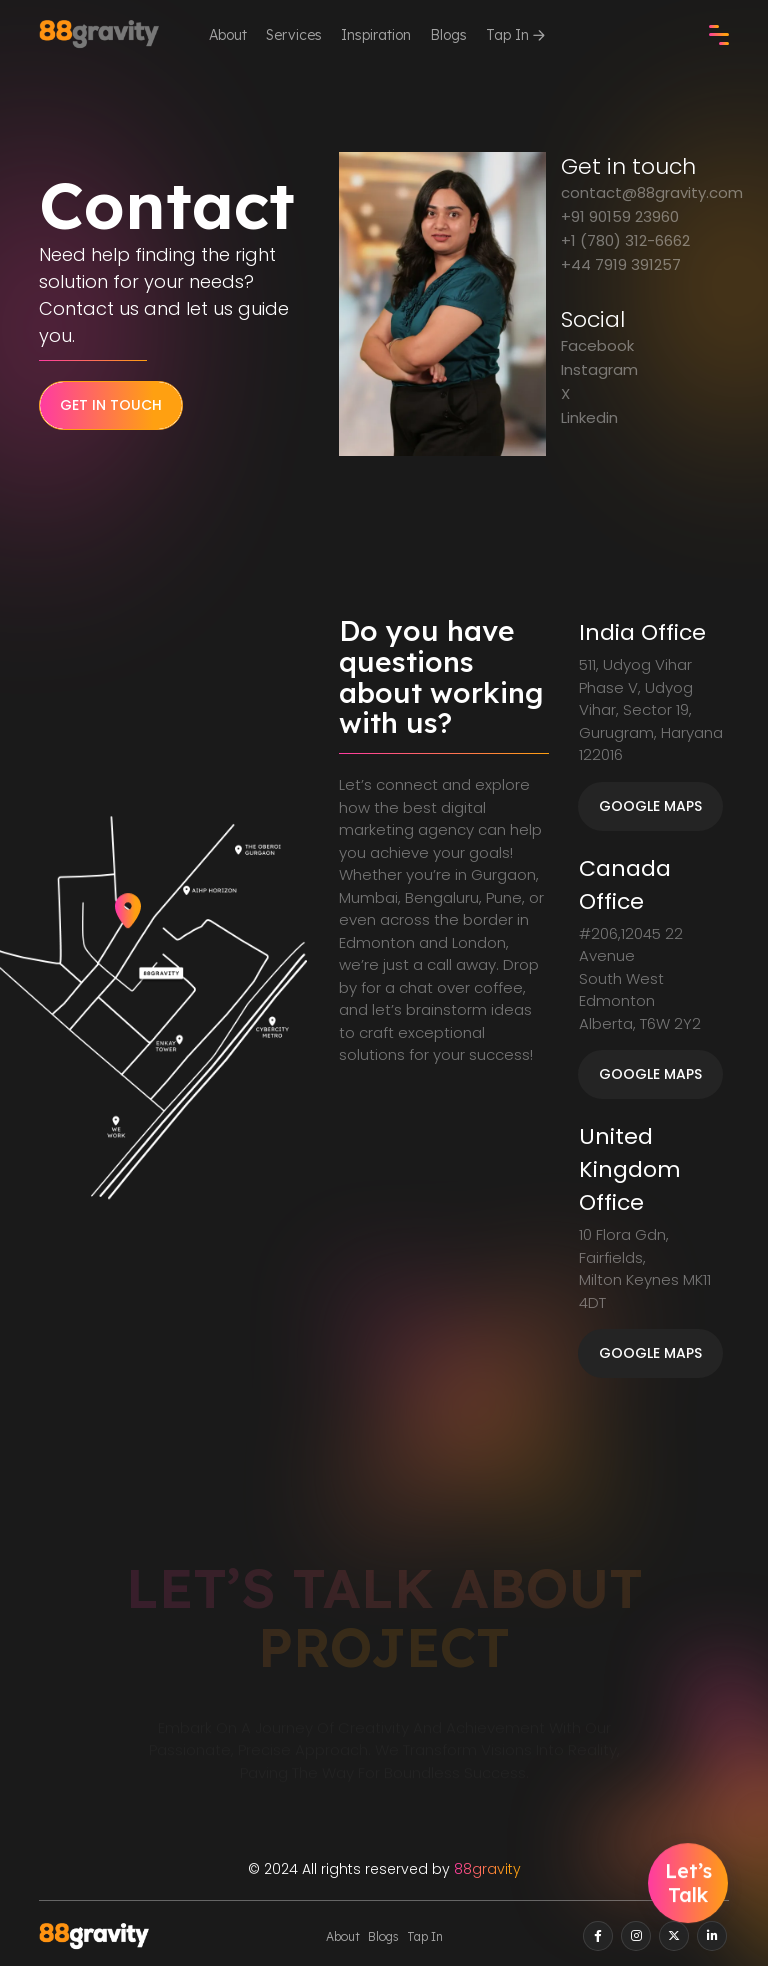 Image resolution: width=768 pixels, height=1966 pixels. What do you see at coordinates (448, 35) in the screenshot?
I see `Blogs` at bounding box center [448, 35].